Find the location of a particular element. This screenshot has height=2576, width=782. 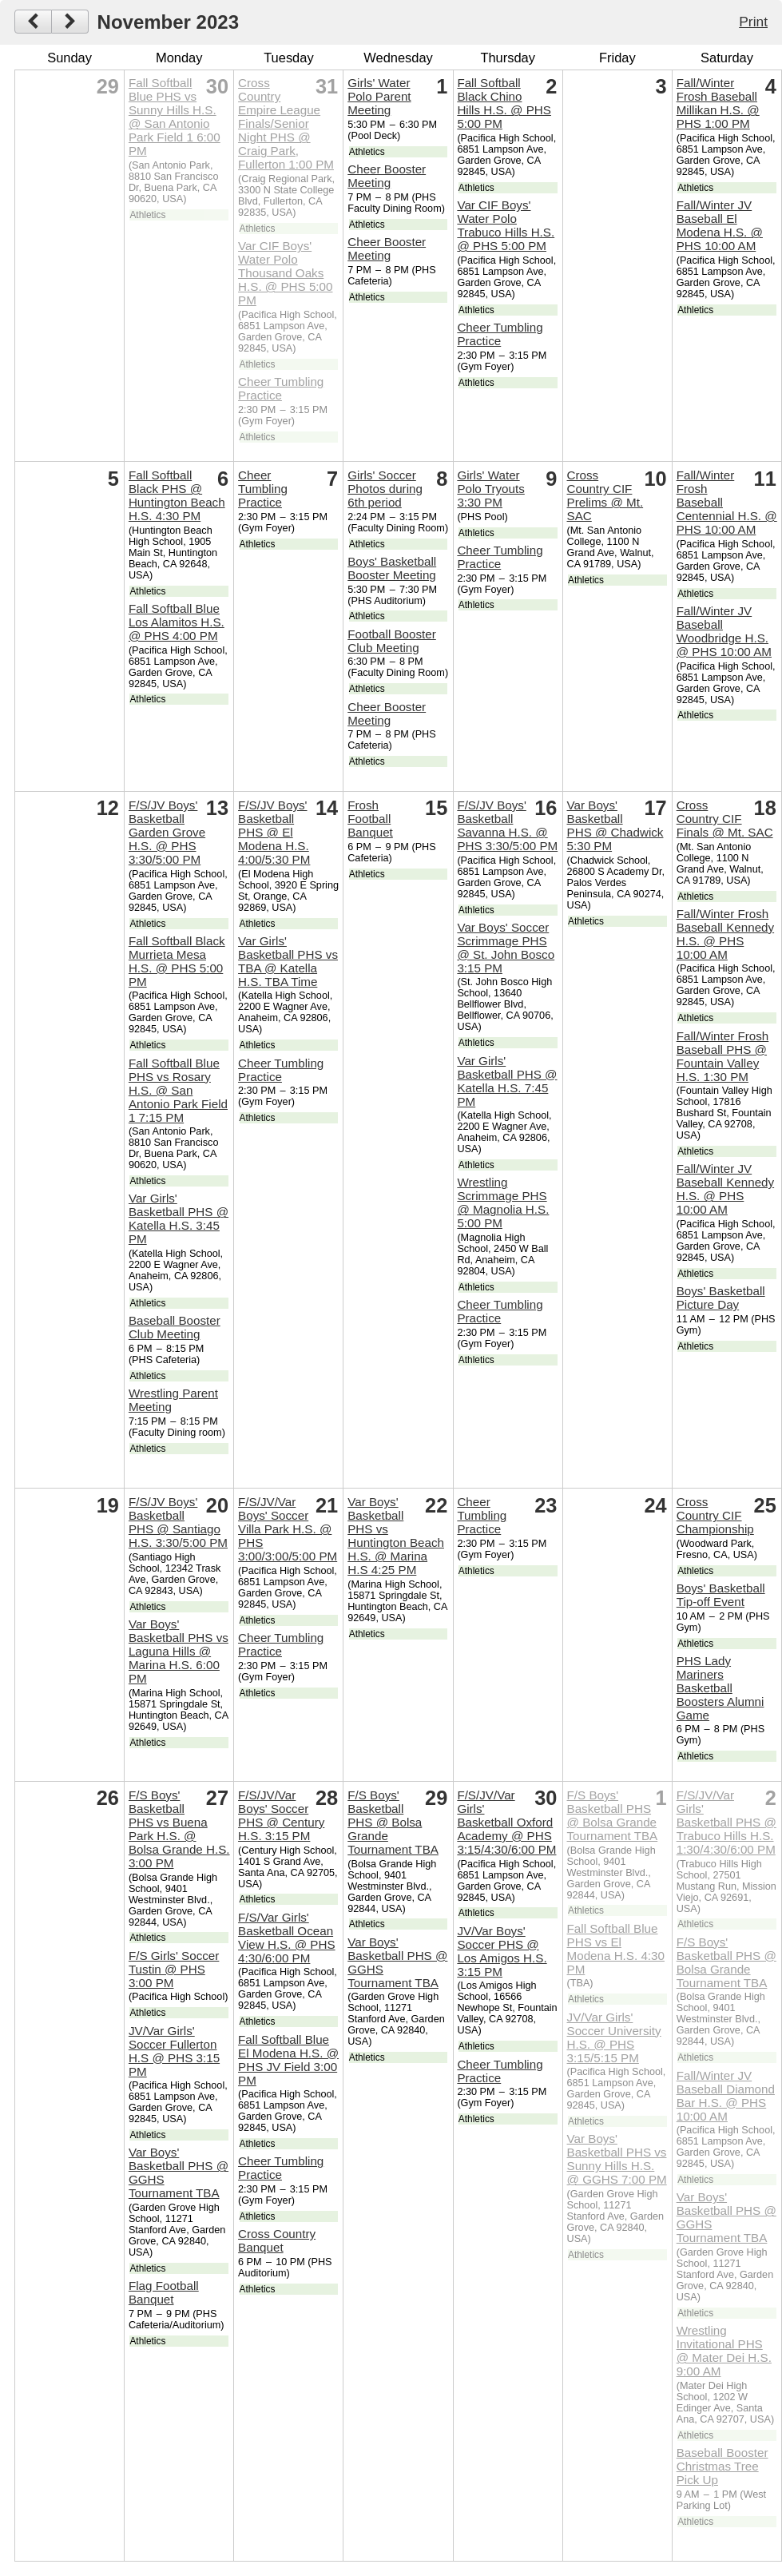

Boys' Basketball Picture Day is located at coordinates (721, 1297).